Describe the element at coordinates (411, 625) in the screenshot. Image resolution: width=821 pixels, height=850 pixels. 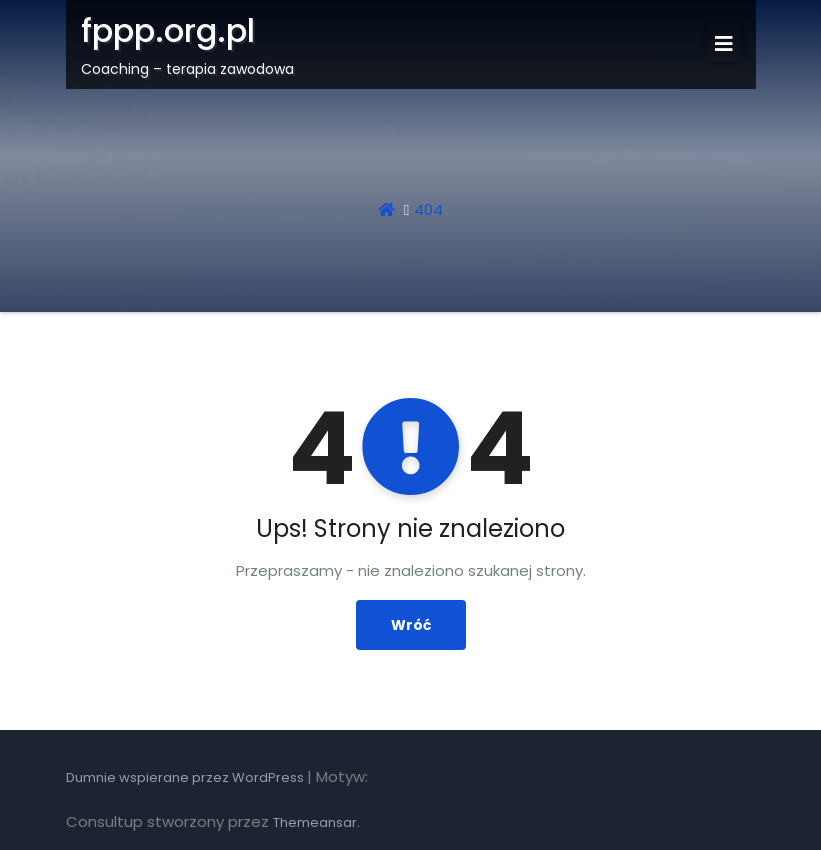
I see `Wróć` at that location.